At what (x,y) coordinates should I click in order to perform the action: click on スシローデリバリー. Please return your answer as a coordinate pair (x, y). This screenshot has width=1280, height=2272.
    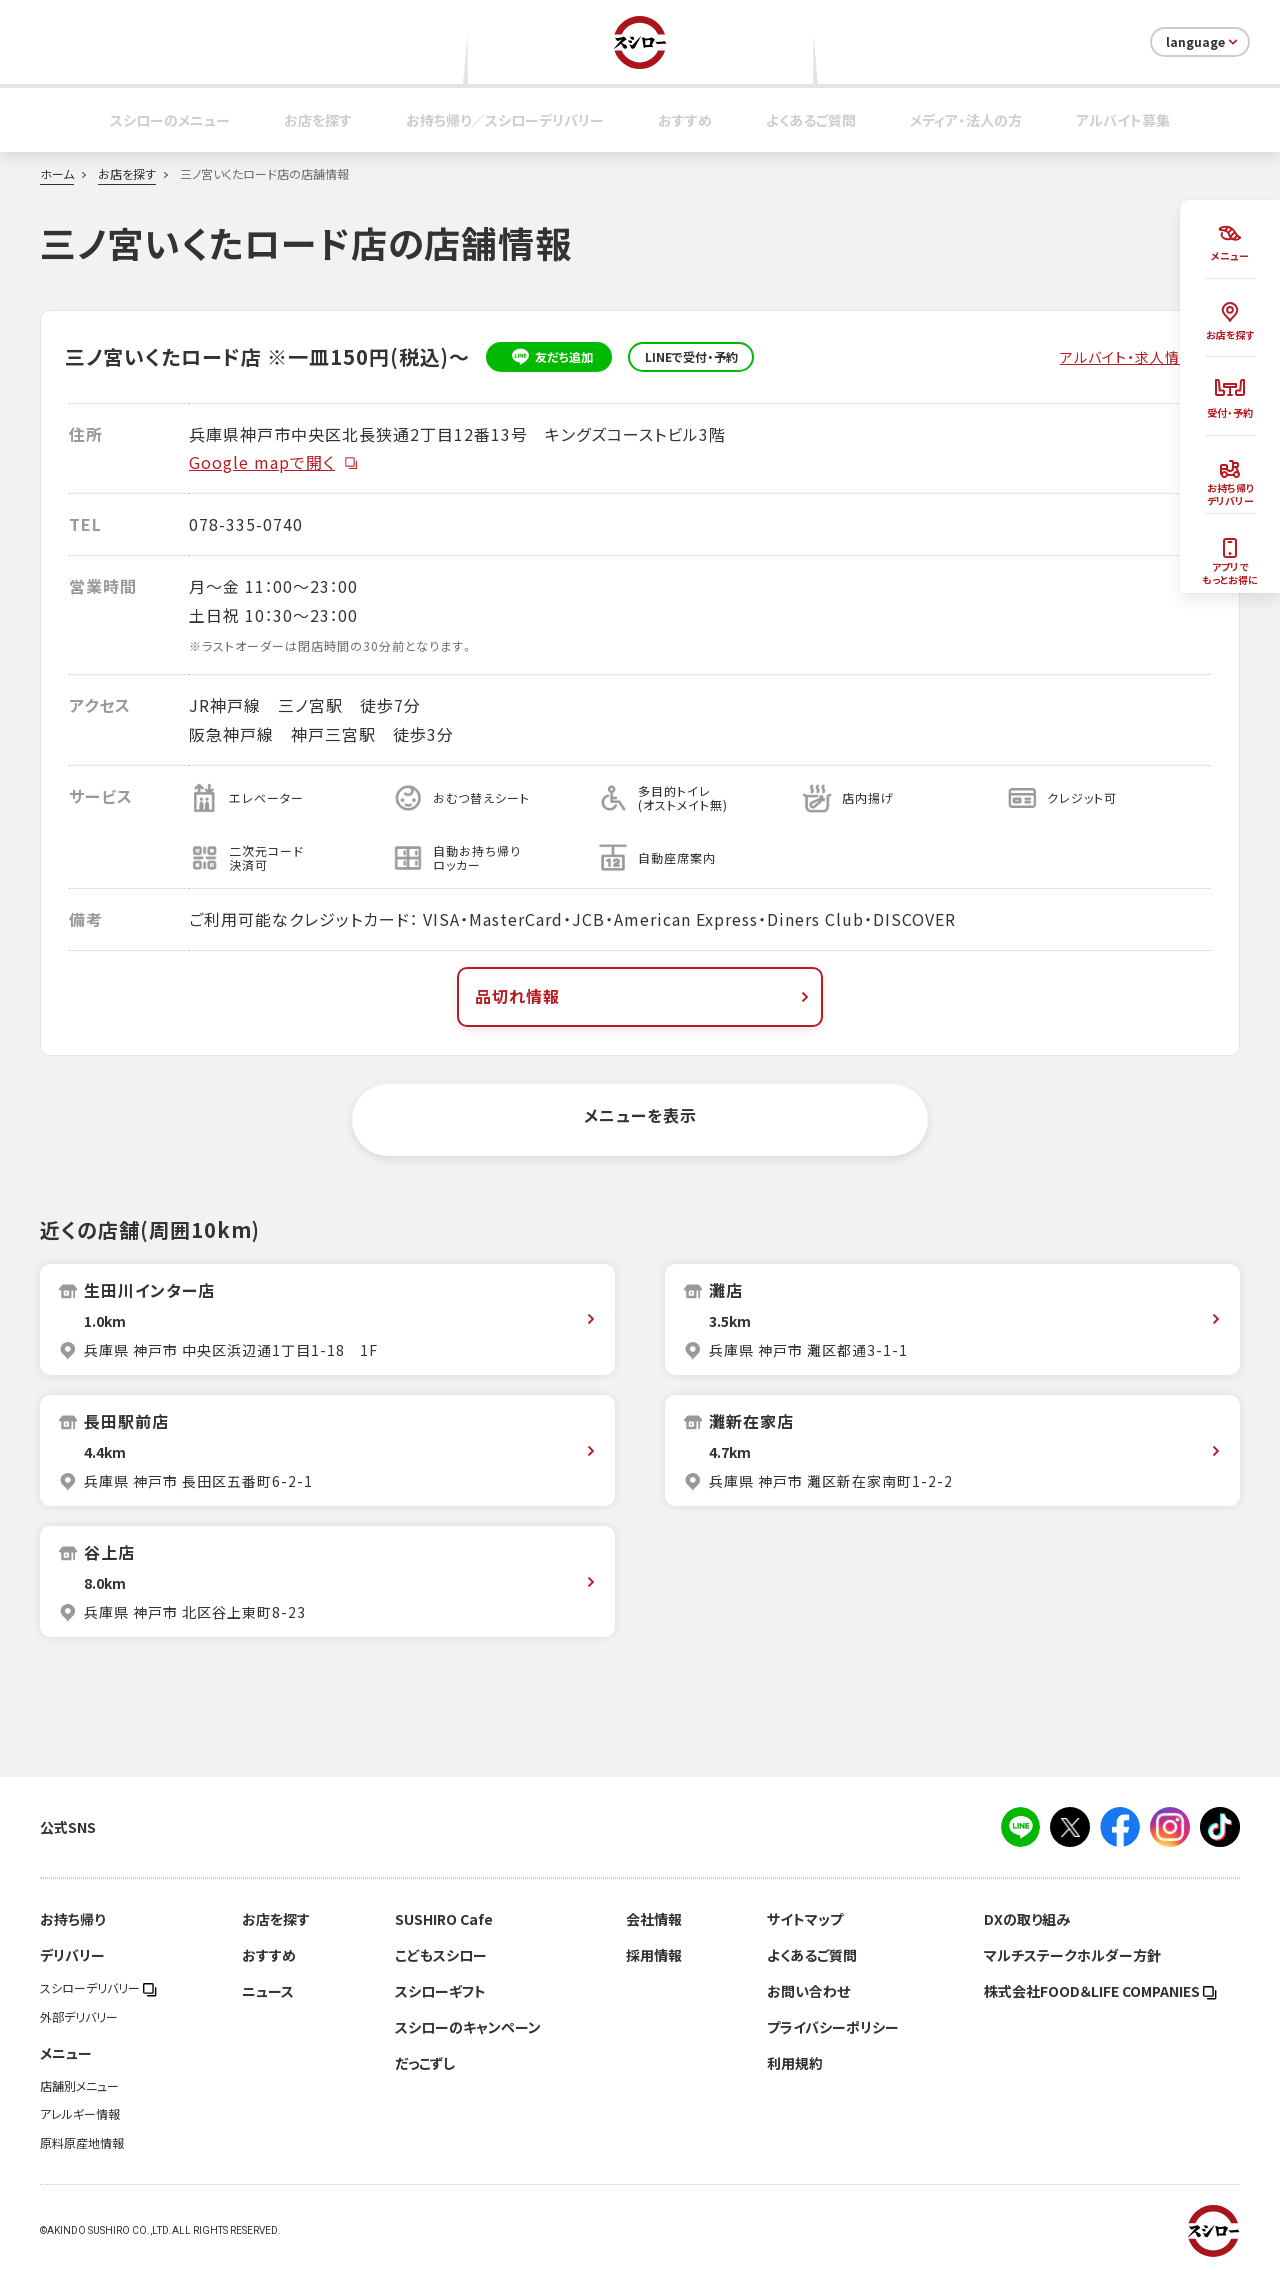
    Looking at the image, I should click on (98, 1988).